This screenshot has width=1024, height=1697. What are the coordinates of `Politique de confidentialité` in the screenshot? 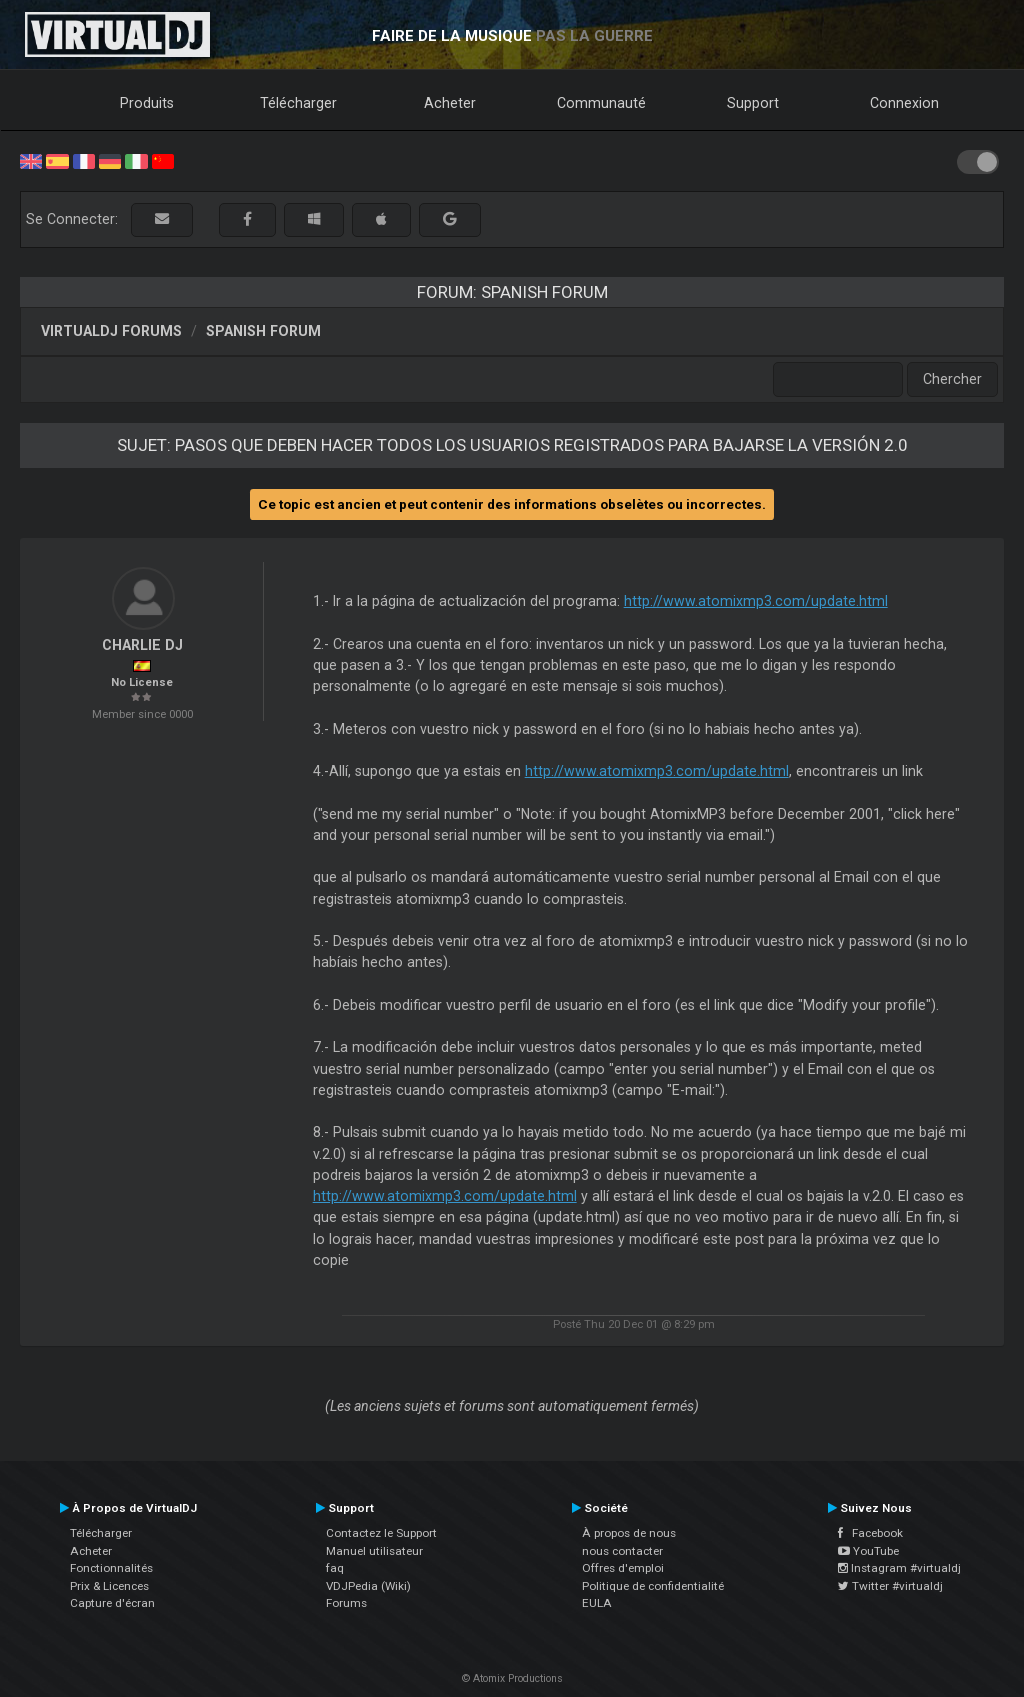 It's located at (653, 1586).